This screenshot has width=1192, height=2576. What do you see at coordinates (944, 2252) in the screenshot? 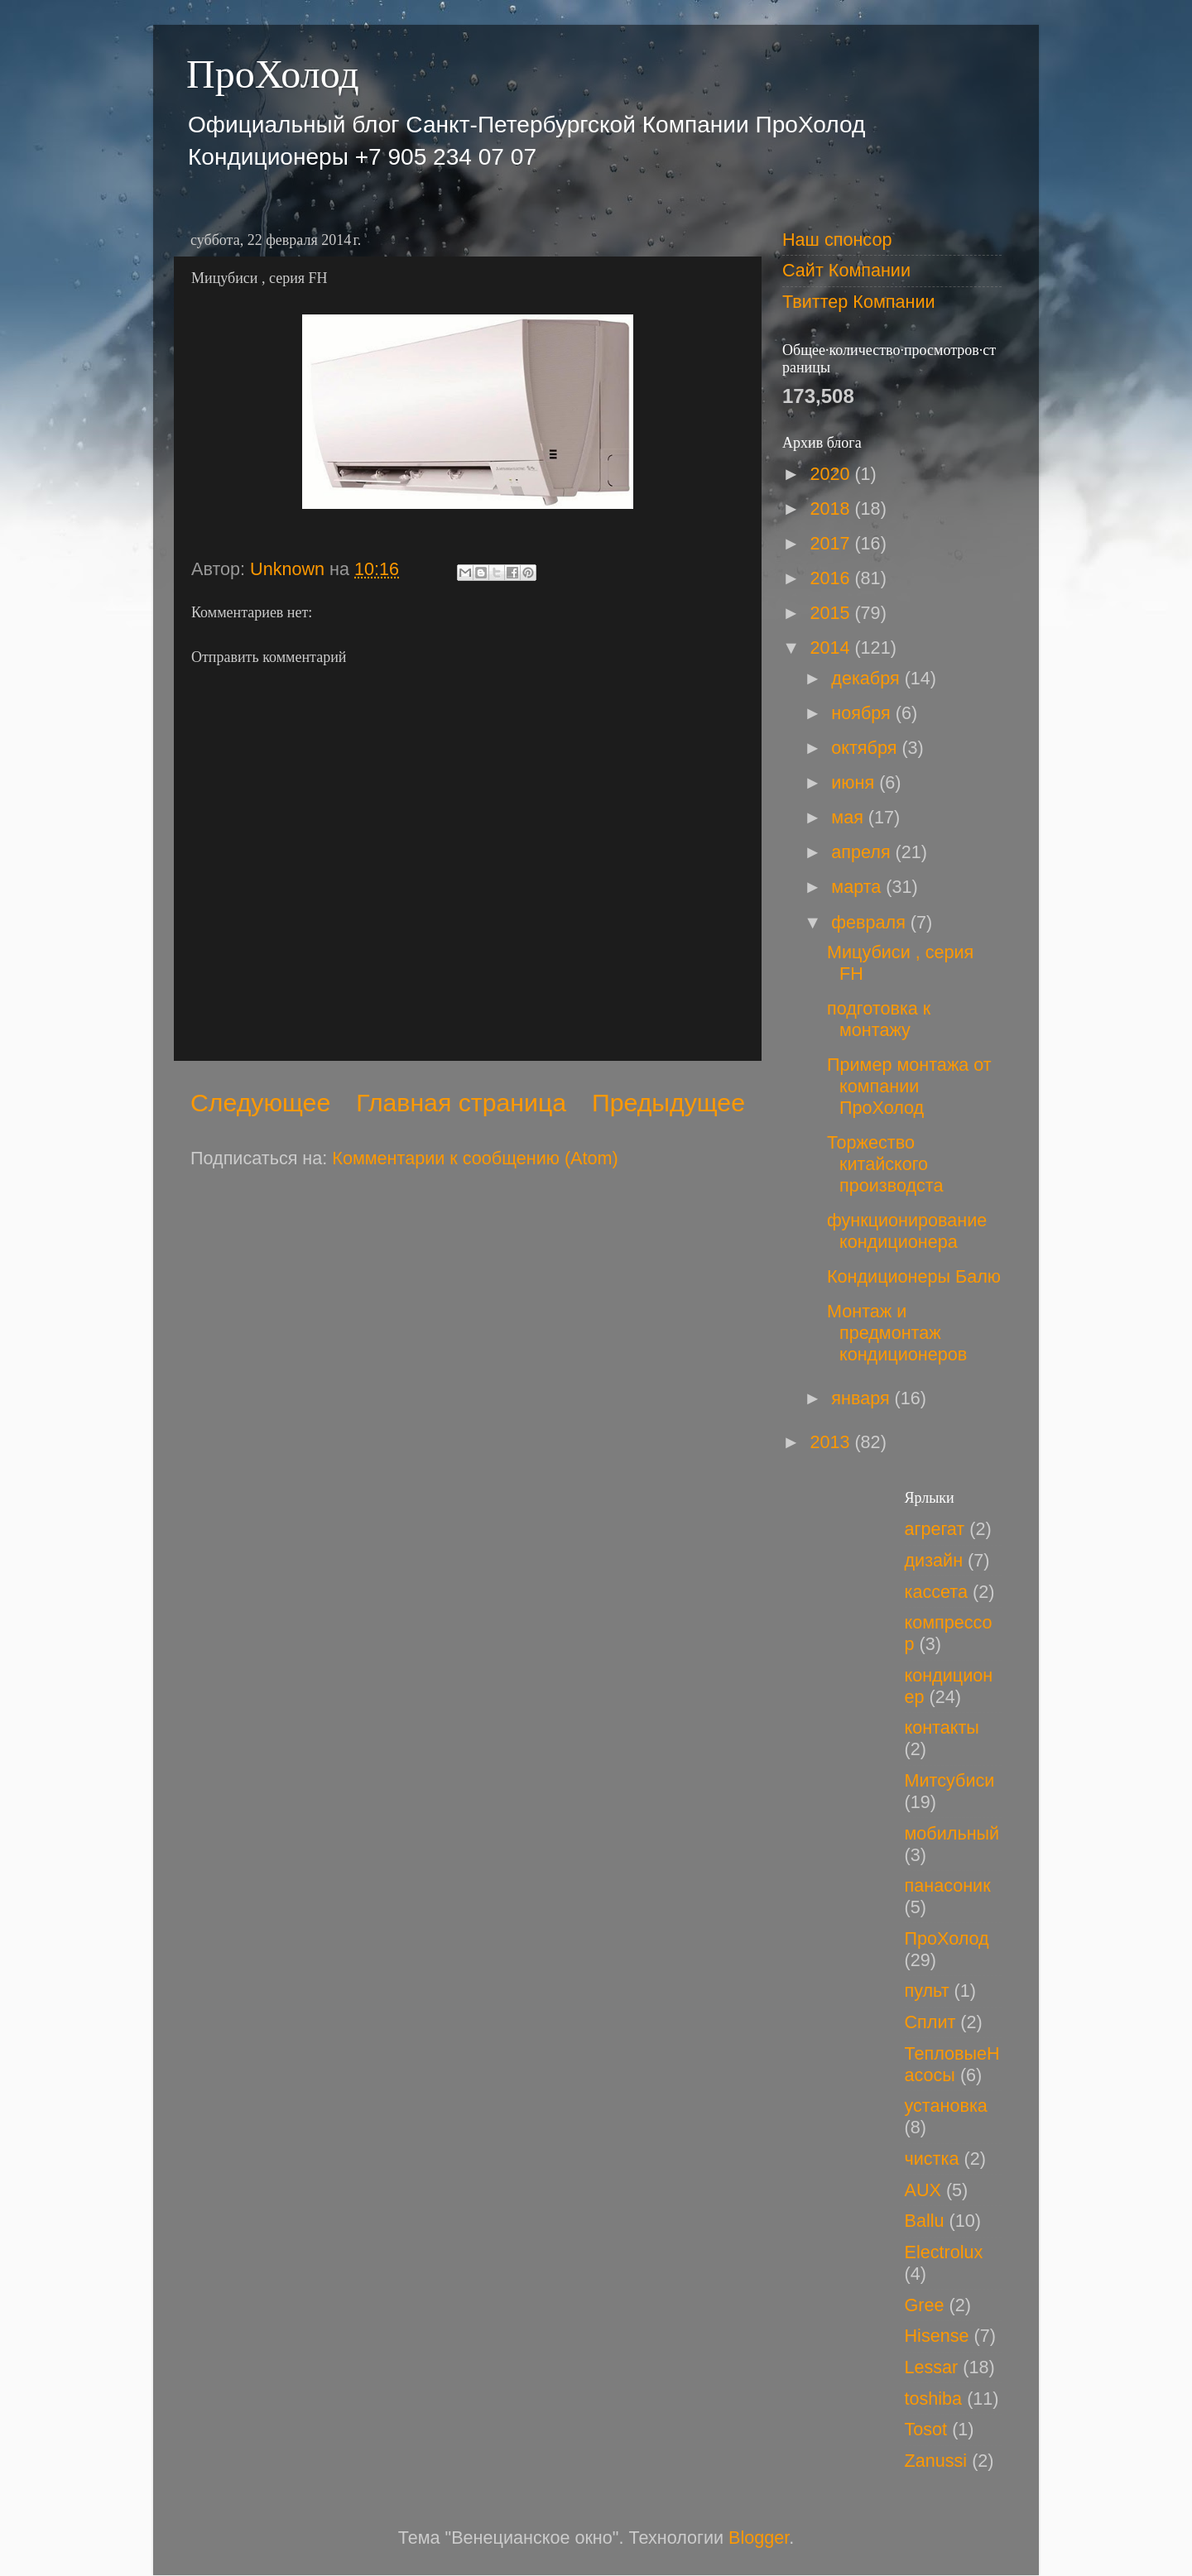
I see `Electrolux` at bounding box center [944, 2252].